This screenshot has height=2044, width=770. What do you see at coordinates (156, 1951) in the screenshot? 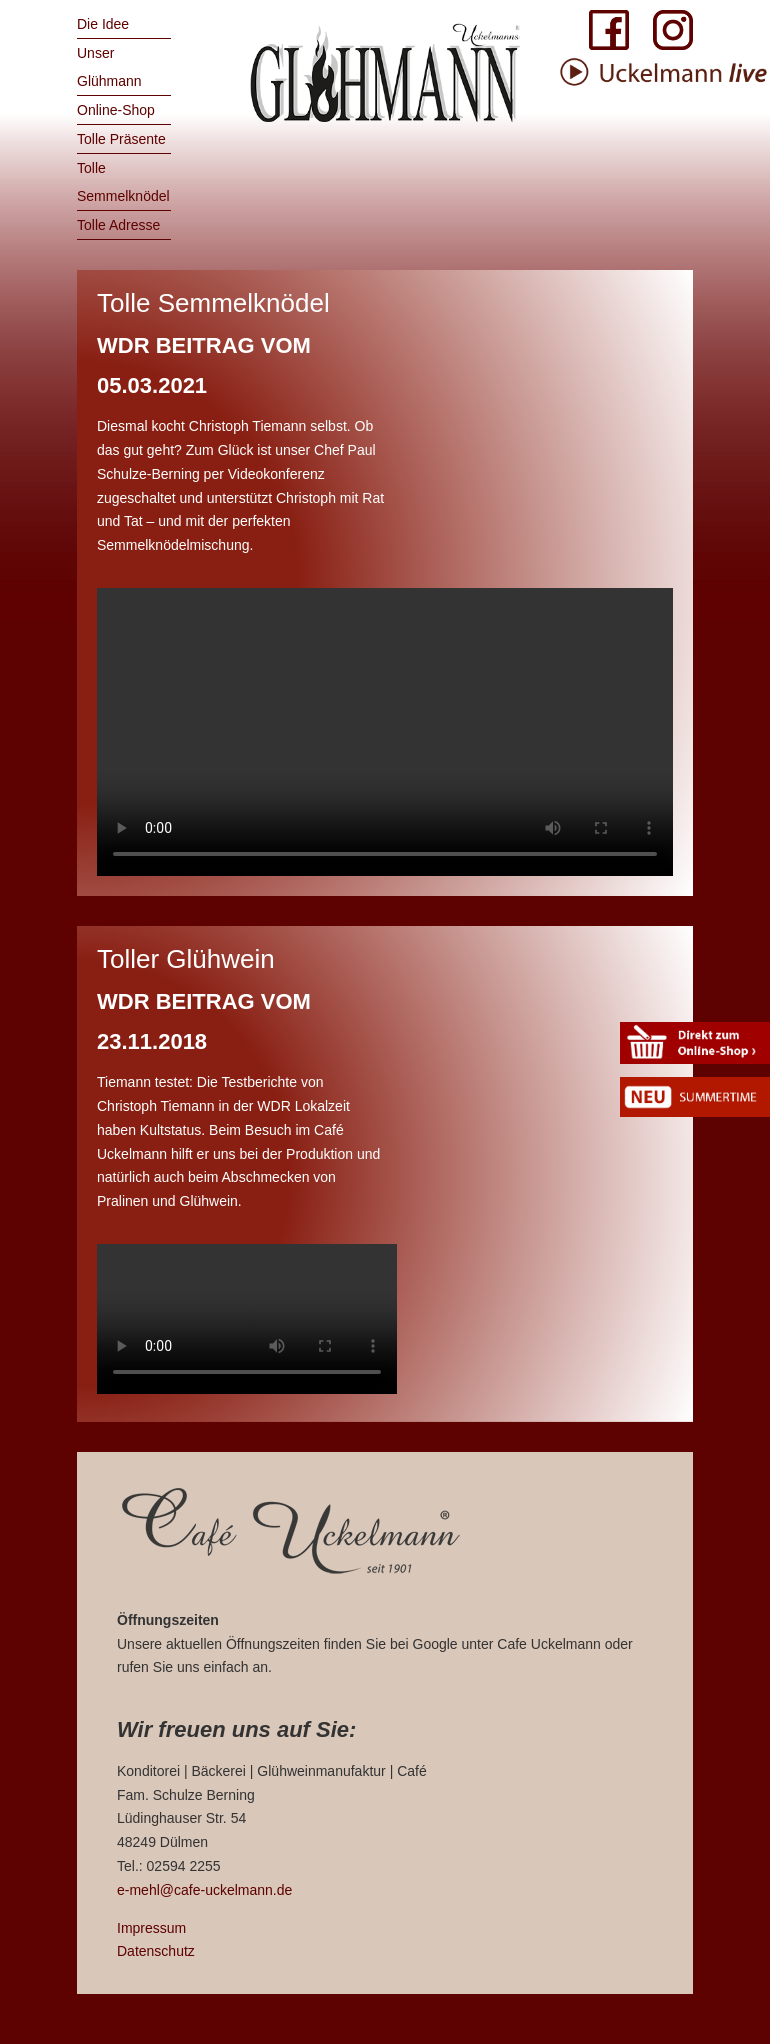
I see `Datenschutz` at bounding box center [156, 1951].